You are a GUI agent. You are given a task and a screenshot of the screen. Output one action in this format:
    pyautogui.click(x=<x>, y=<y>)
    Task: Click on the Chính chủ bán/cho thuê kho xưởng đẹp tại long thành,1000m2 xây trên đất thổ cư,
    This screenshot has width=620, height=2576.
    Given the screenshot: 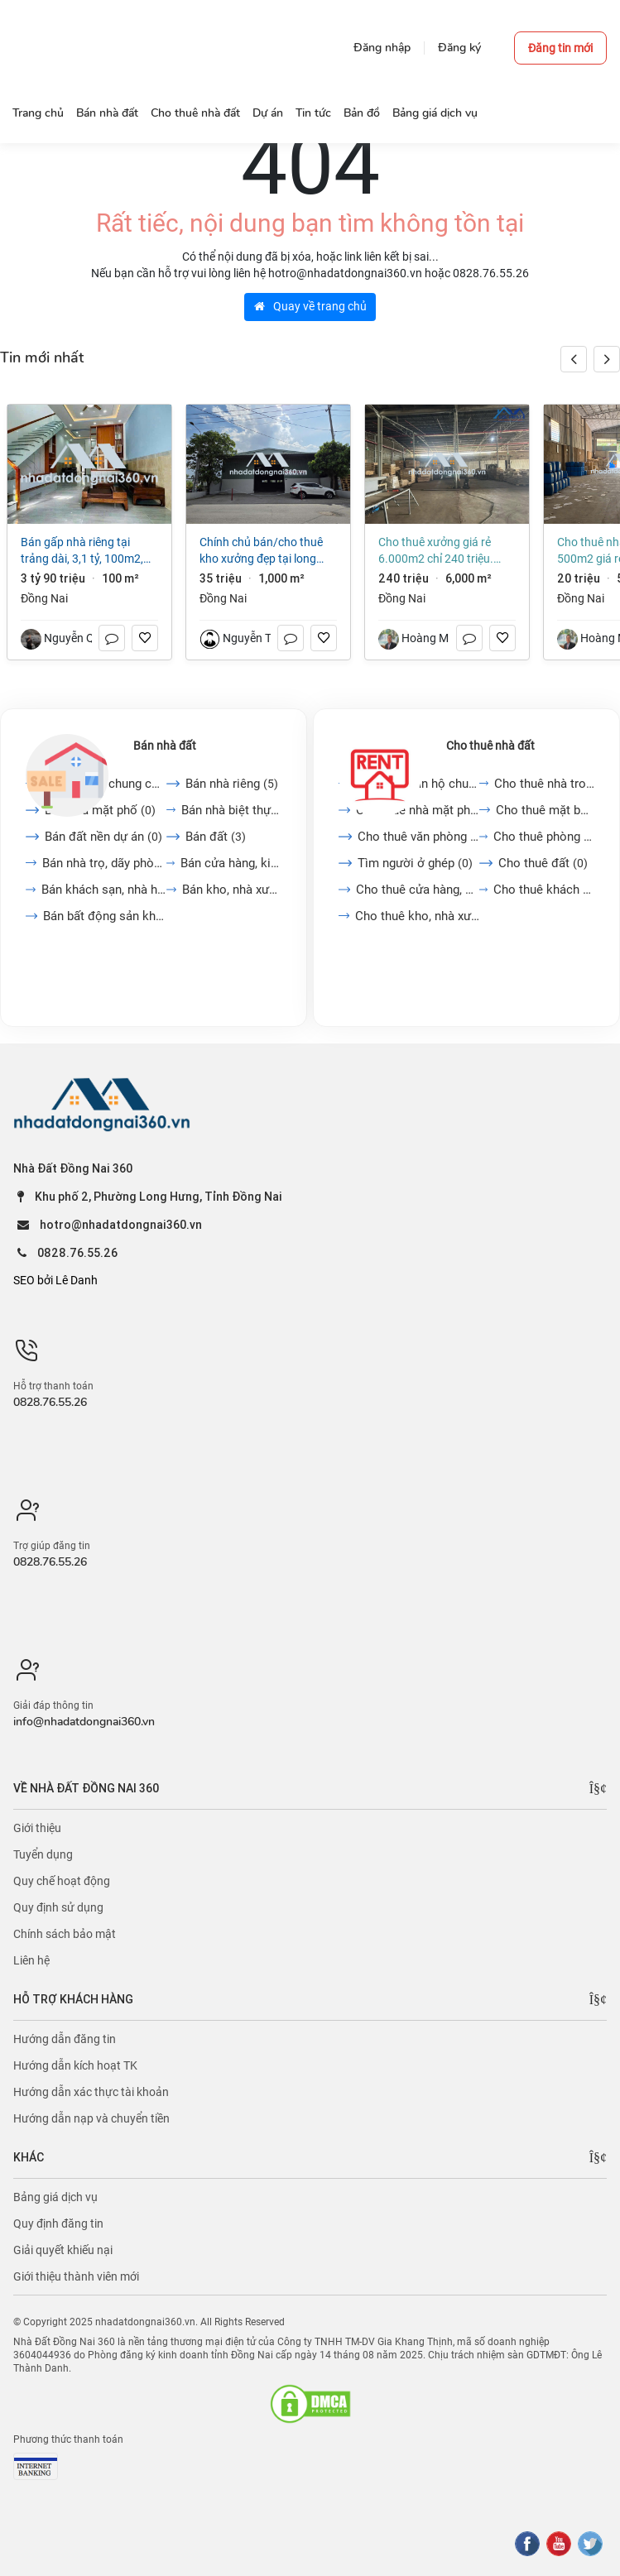 What is the action you would take?
    pyautogui.click(x=261, y=551)
    